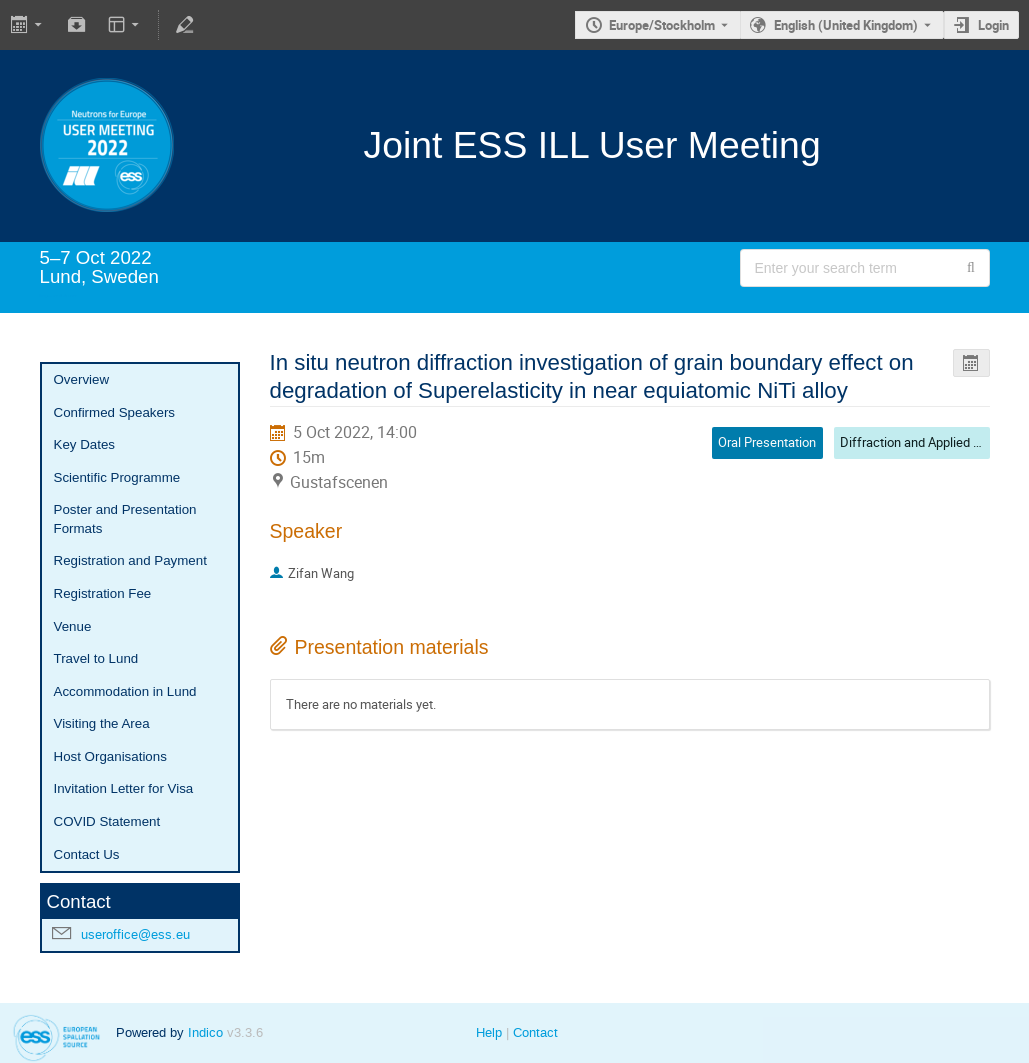  Describe the element at coordinates (662, 25) in the screenshot. I see `Europe/Stockholm` at that location.